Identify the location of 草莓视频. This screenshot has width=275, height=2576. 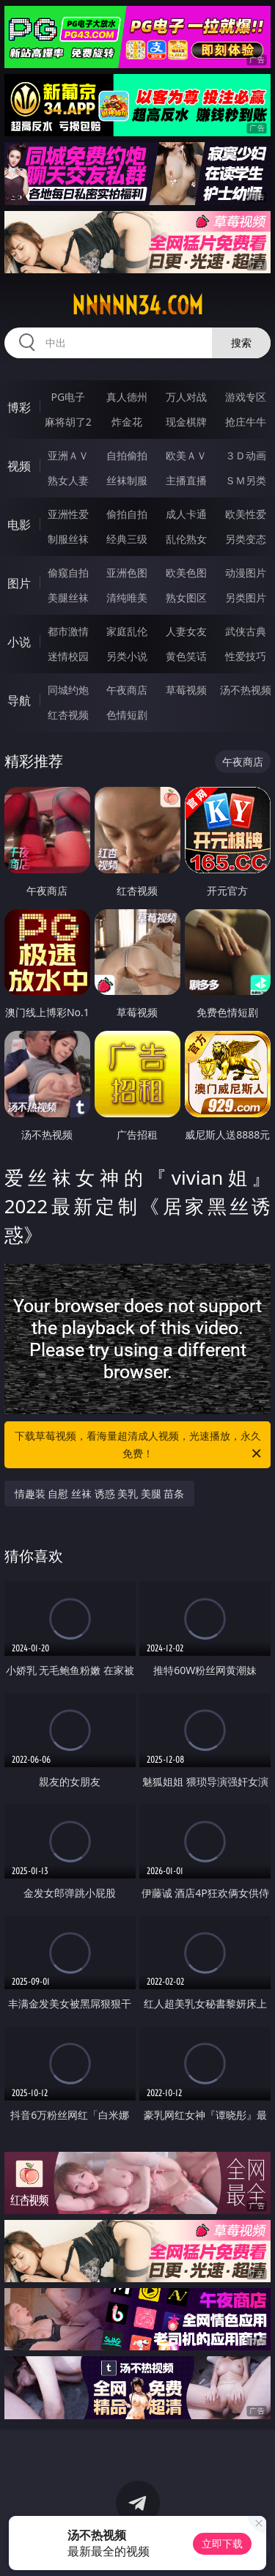
(186, 690).